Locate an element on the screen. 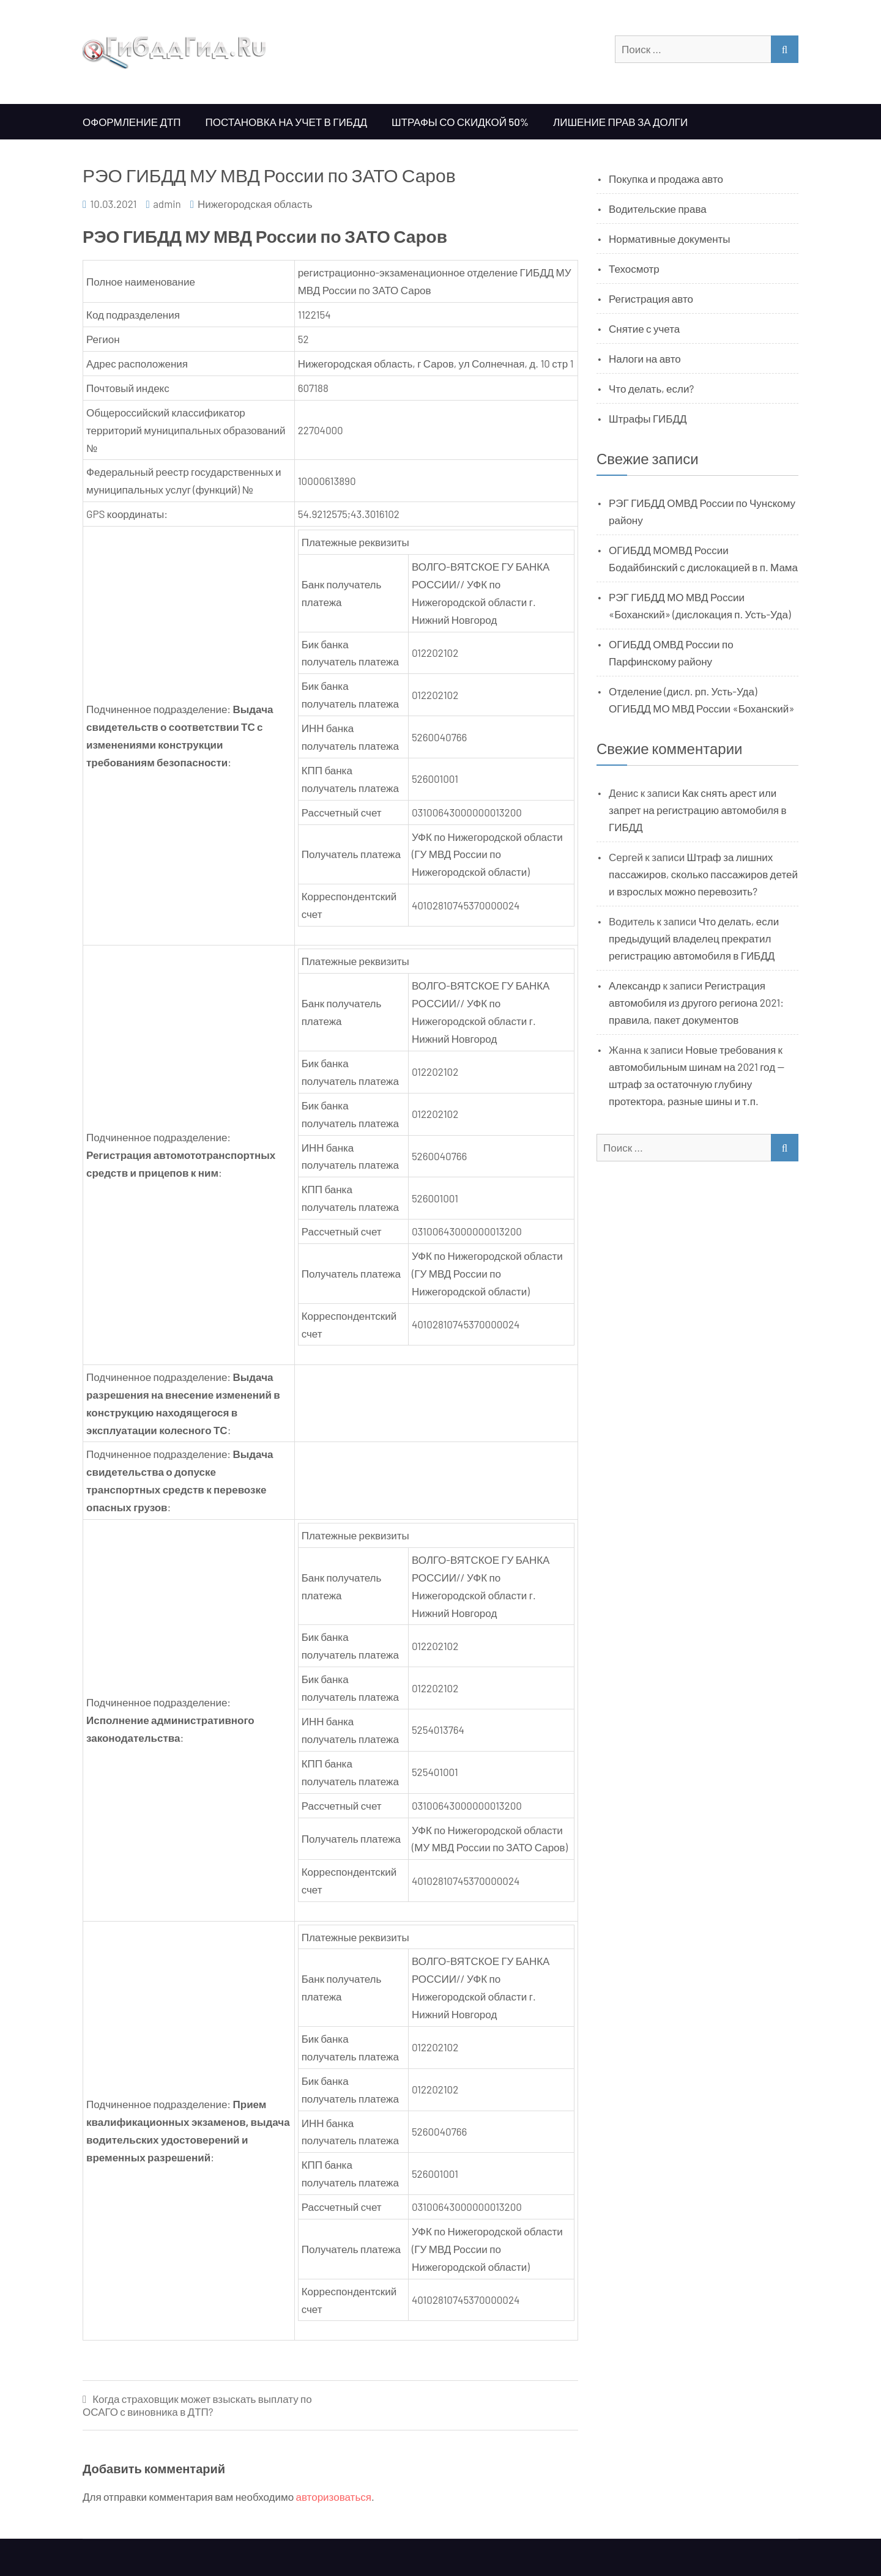 The height and width of the screenshot is (2576, 881). Лишение прав за долги is located at coordinates (620, 122).